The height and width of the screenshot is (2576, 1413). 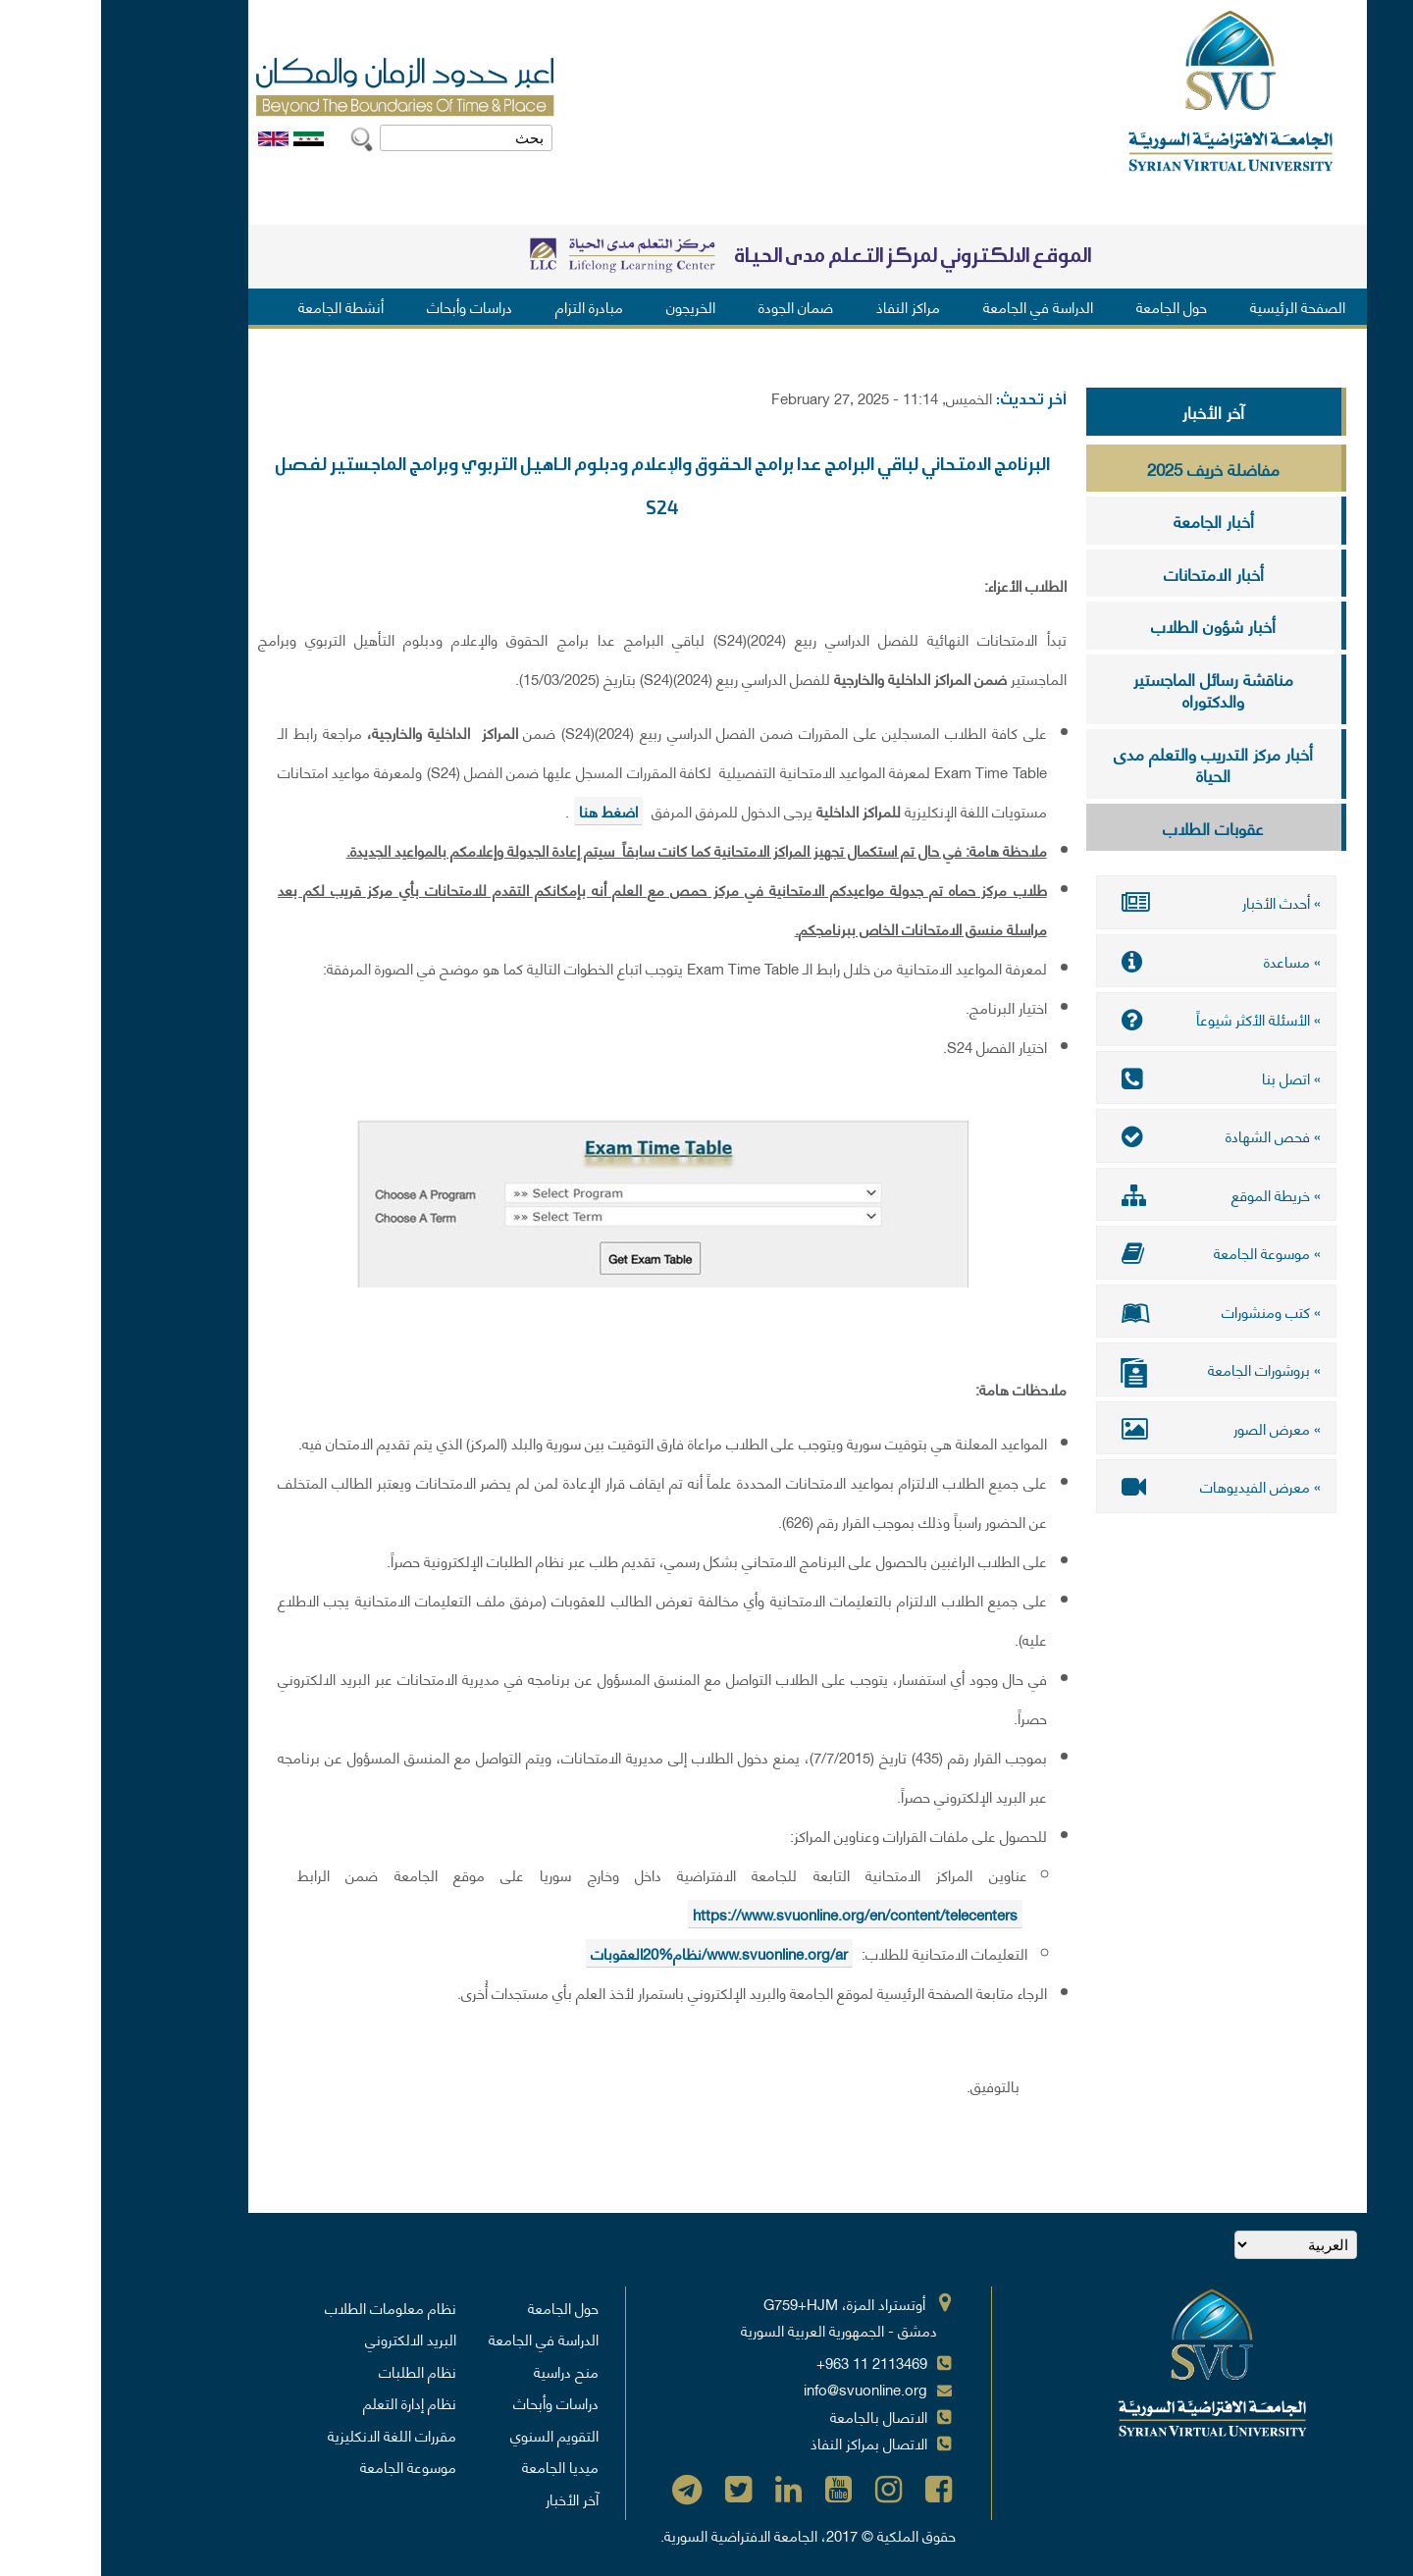 I want to click on info@svuonline.org, so click(x=764, y=2388).